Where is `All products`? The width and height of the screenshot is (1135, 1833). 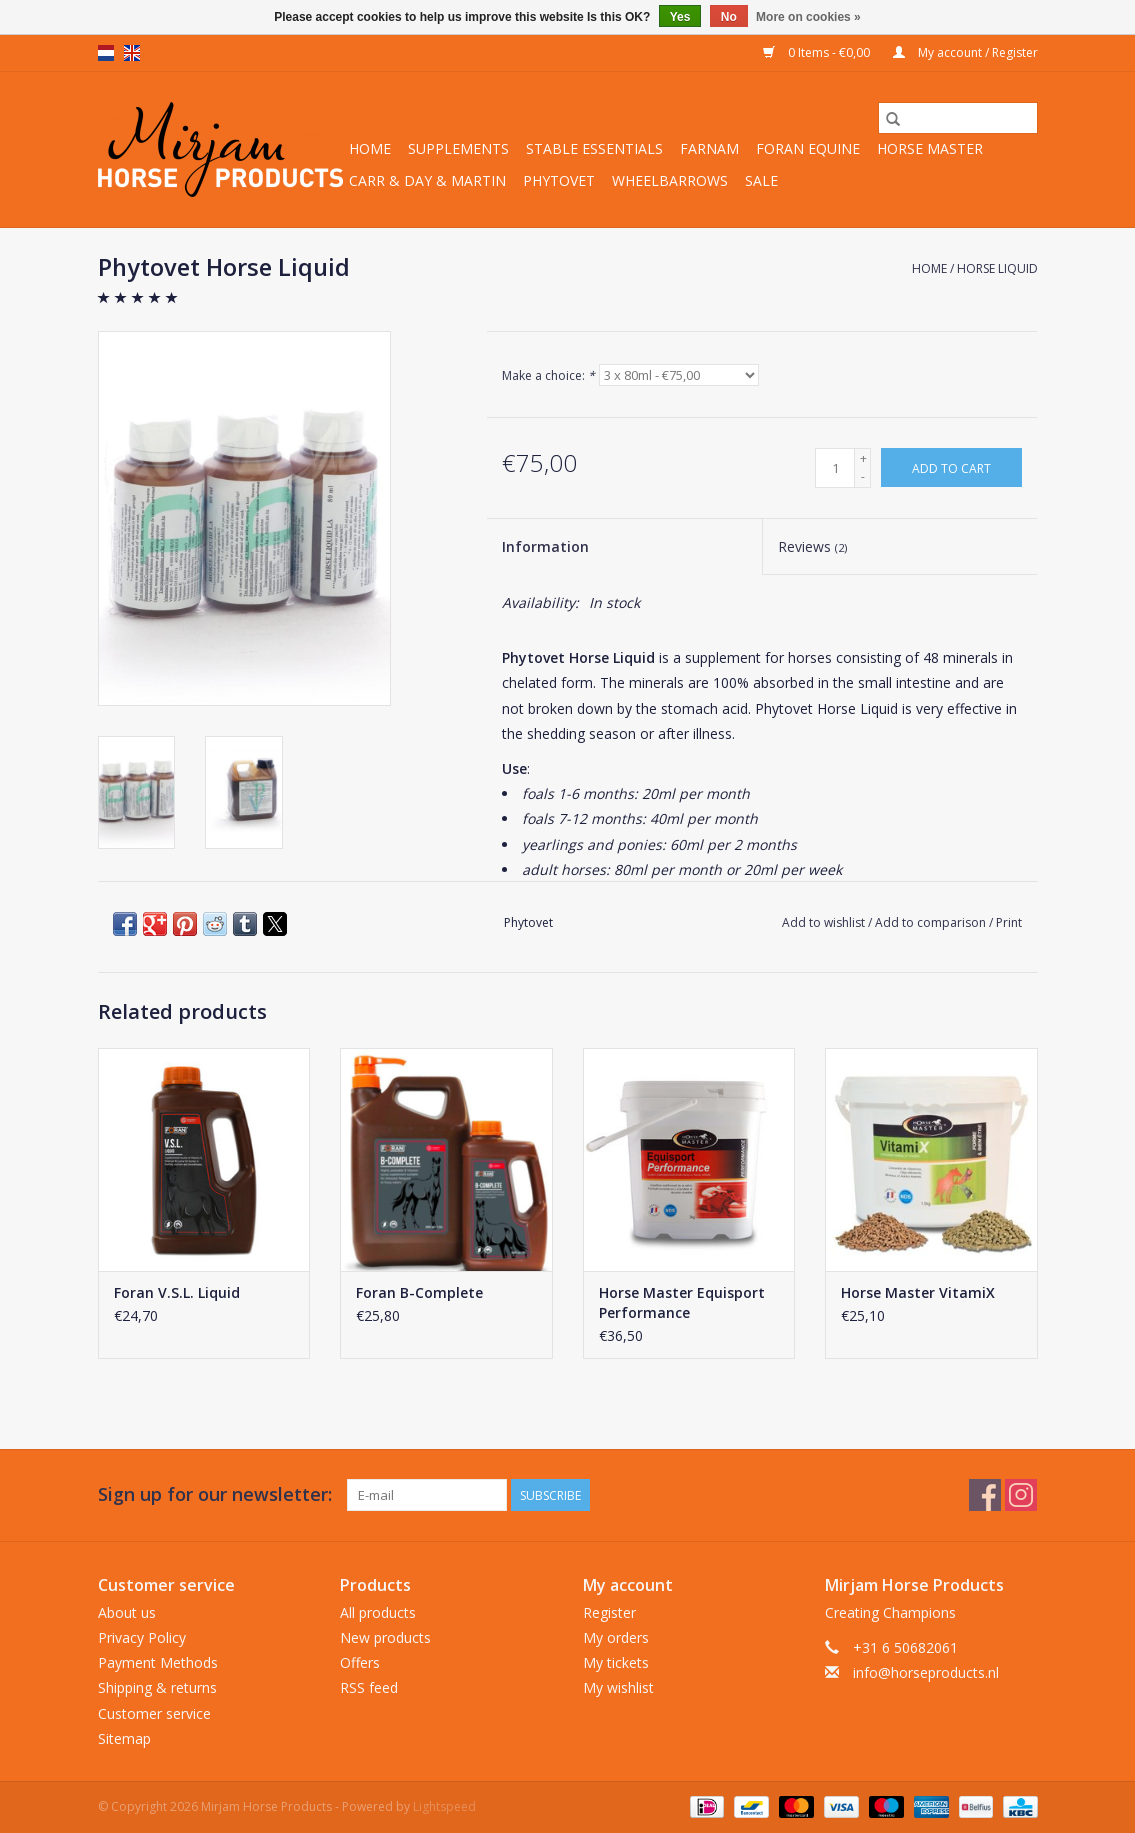
All products is located at coordinates (378, 1612).